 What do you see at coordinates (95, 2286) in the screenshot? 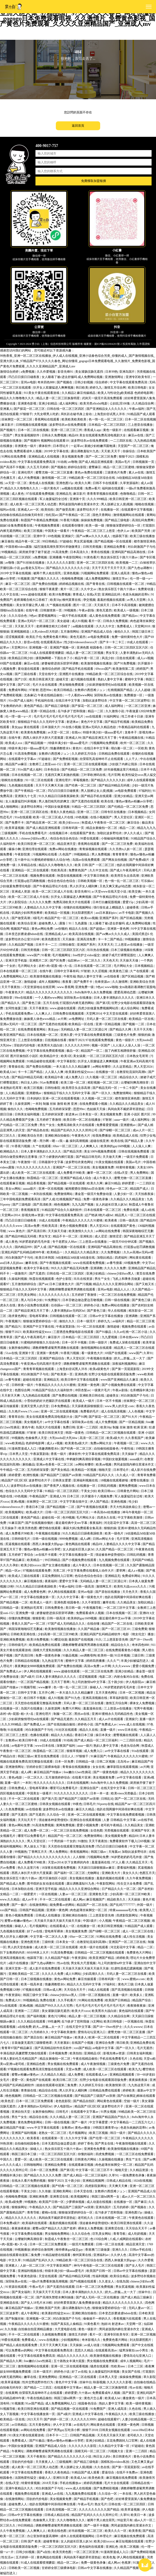
I see `日本一区二区三区免费视频` at bounding box center [95, 2286].